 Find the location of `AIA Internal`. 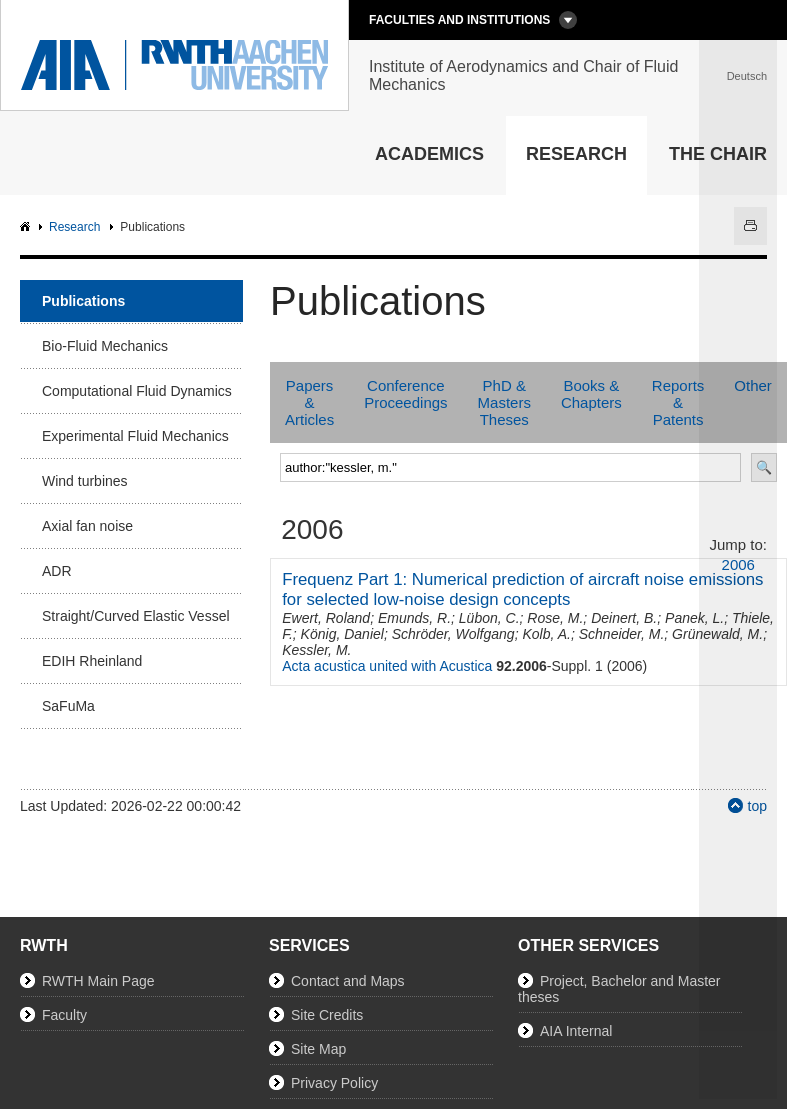

AIA Internal is located at coordinates (576, 1031).